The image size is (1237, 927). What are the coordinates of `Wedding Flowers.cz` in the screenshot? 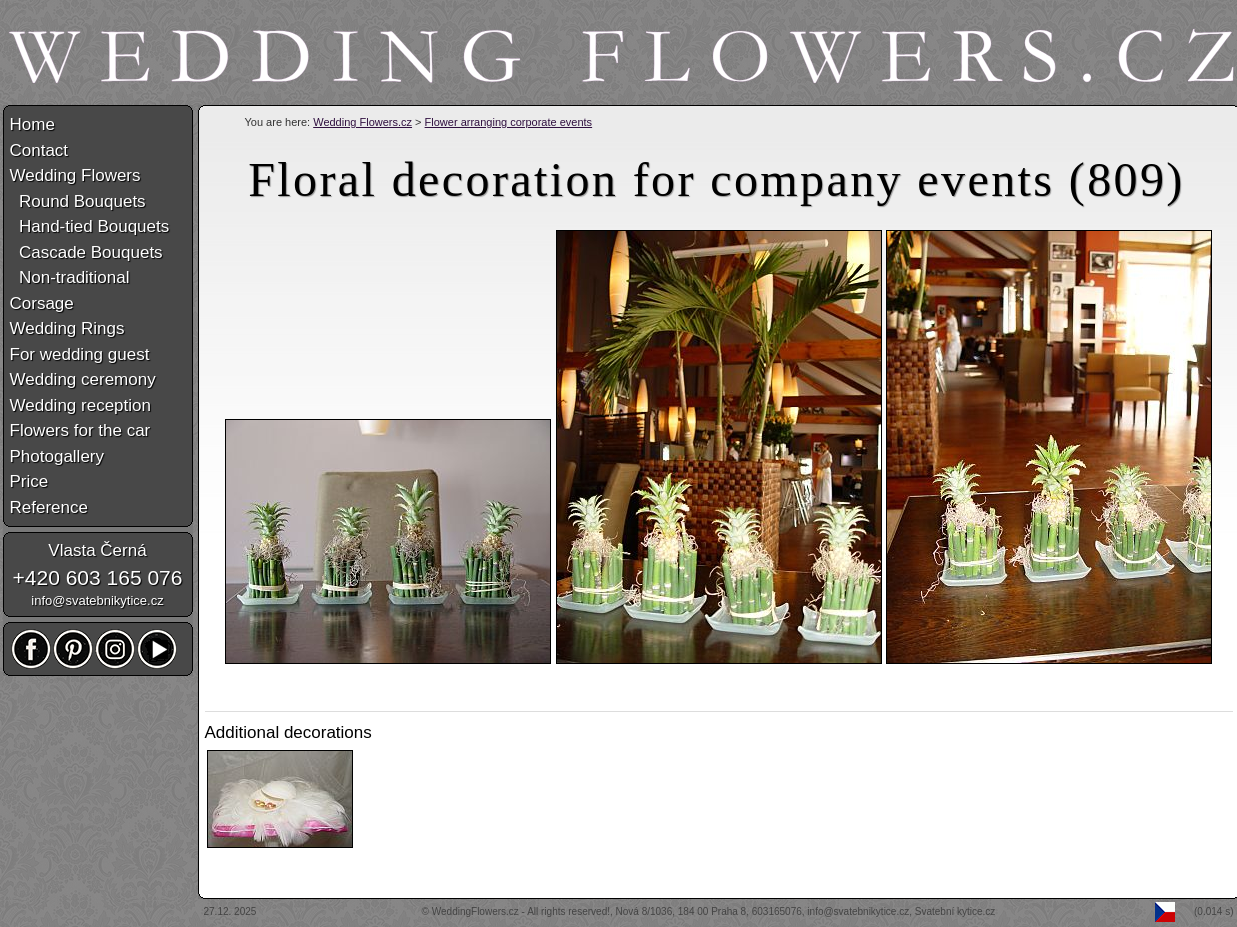 It's located at (362, 122).